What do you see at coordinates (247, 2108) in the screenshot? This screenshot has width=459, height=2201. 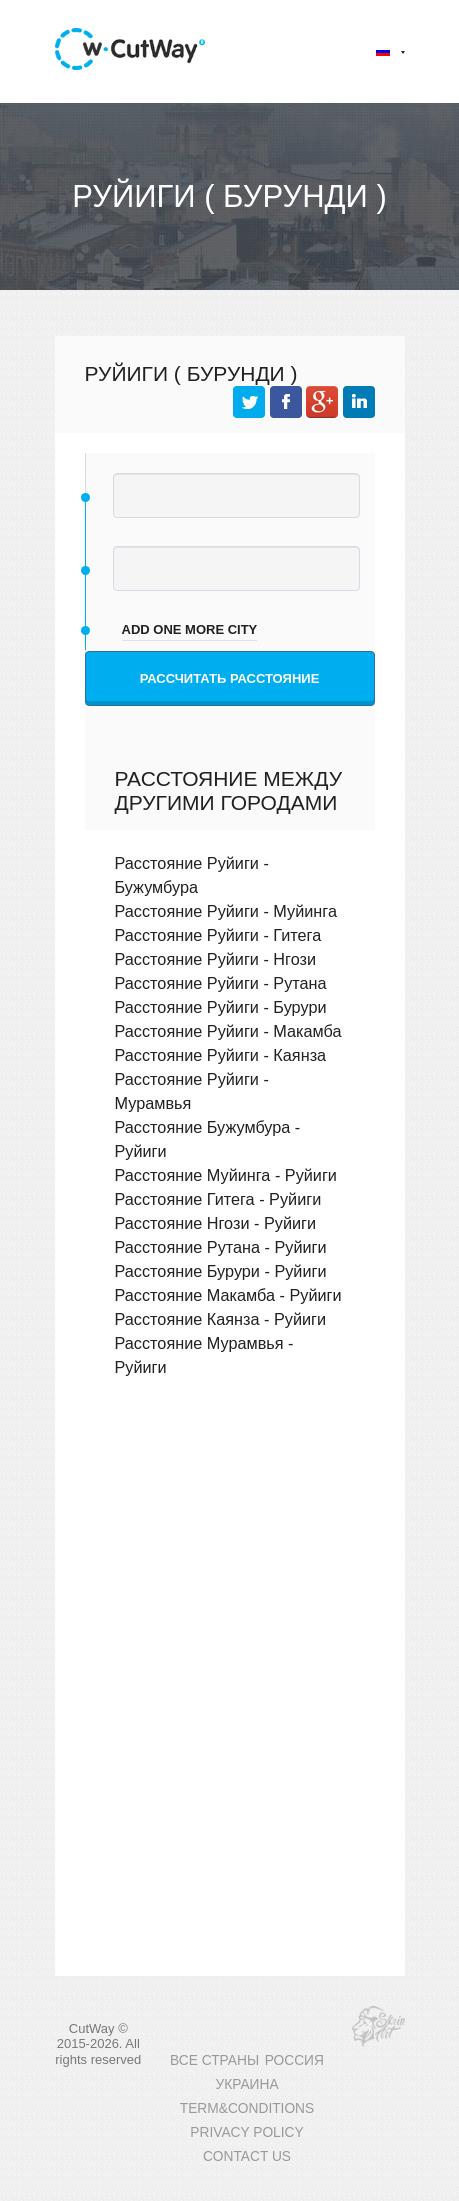 I see `TERM&CONDITIONS` at bounding box center [247, 2108].